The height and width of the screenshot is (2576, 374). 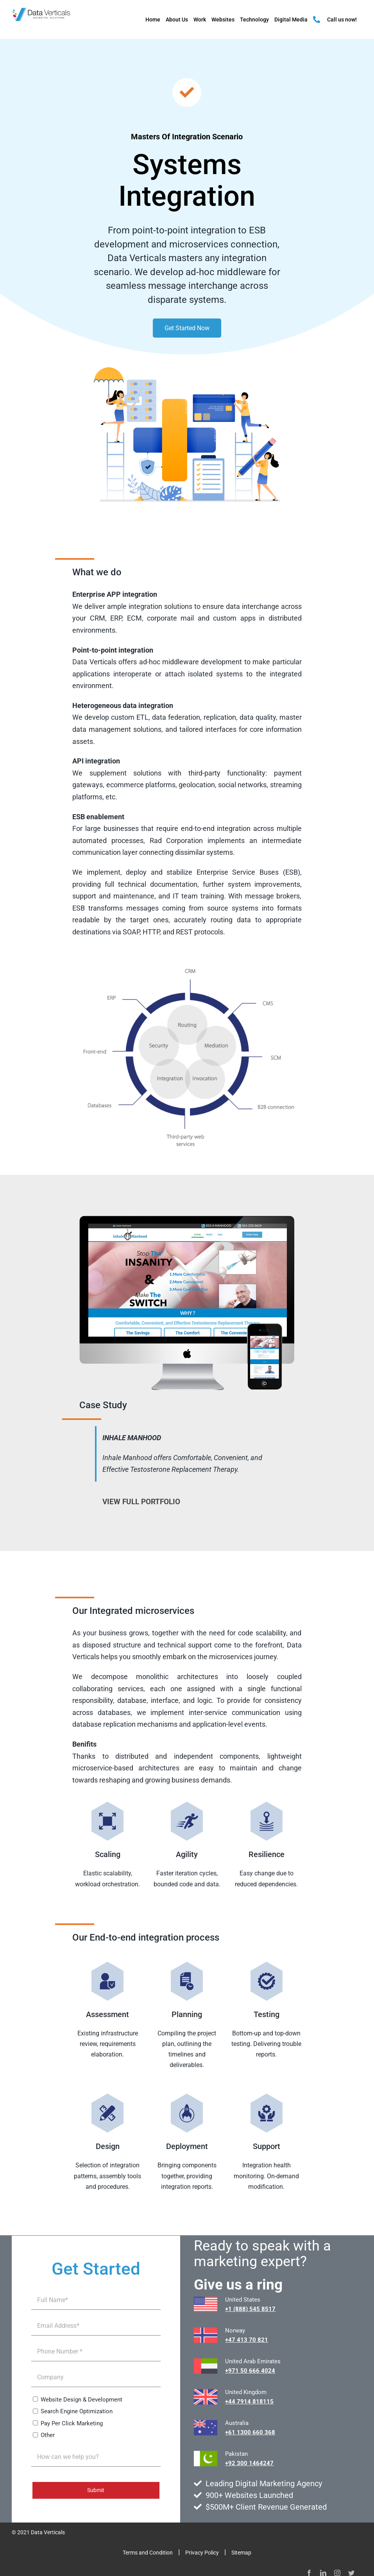 I want to click on Pay Per Click Marketing, so click(x=72, y=2423).